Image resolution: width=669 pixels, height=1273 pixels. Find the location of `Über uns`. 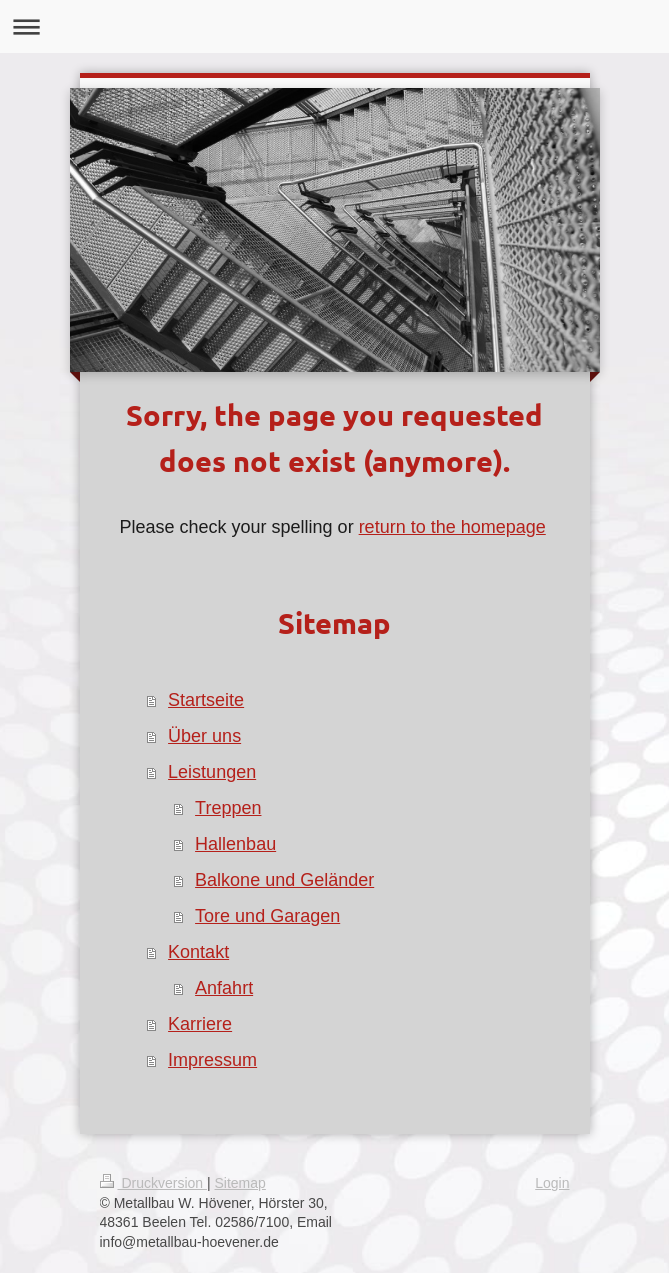

Über uns is located at coordinates (204, 736).